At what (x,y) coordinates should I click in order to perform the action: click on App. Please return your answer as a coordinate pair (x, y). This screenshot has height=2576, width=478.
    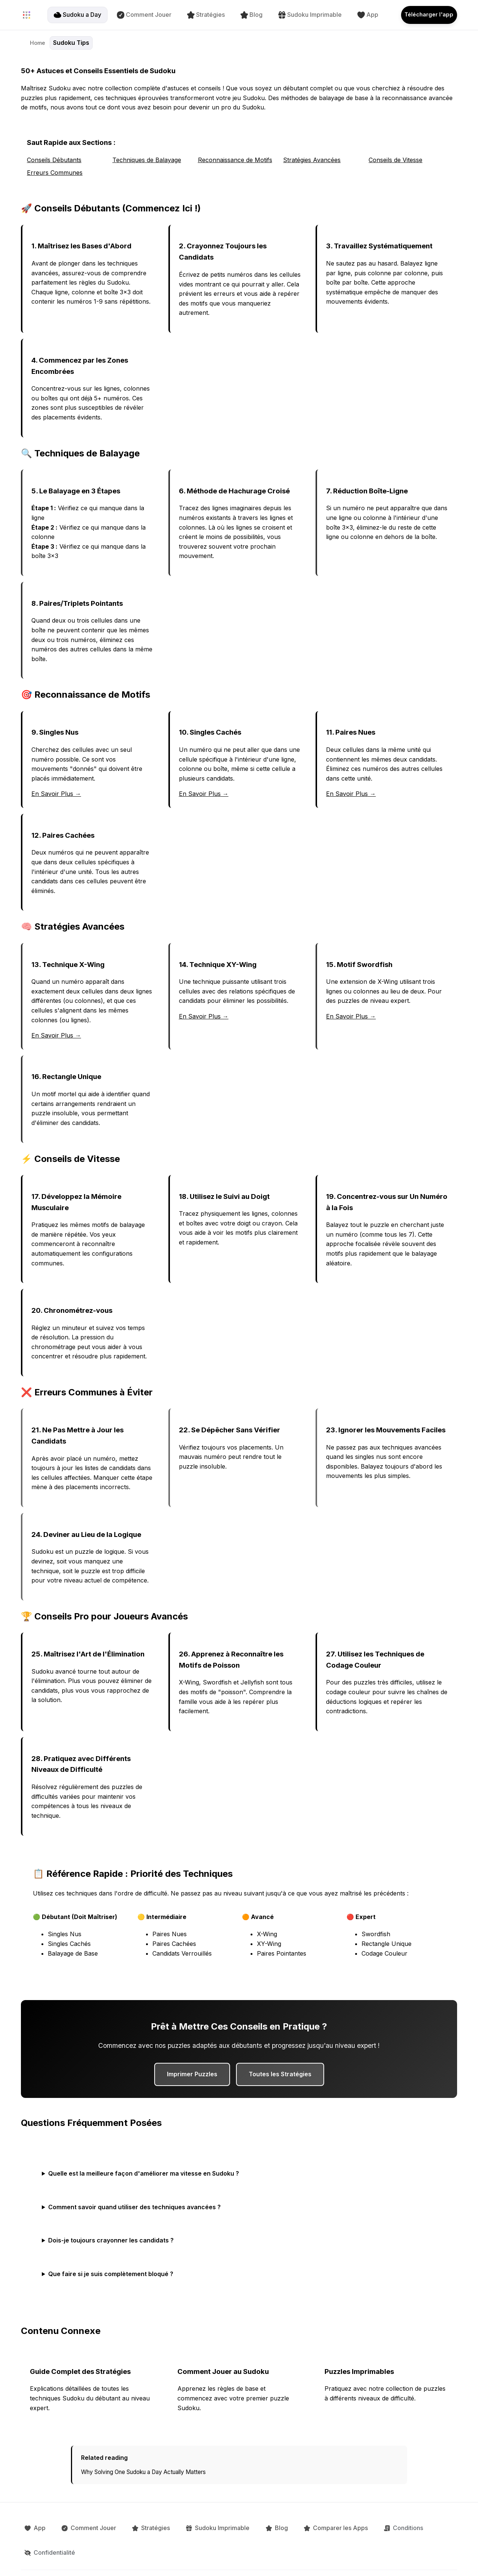
    Looking at the image, I should click on (361, 15).